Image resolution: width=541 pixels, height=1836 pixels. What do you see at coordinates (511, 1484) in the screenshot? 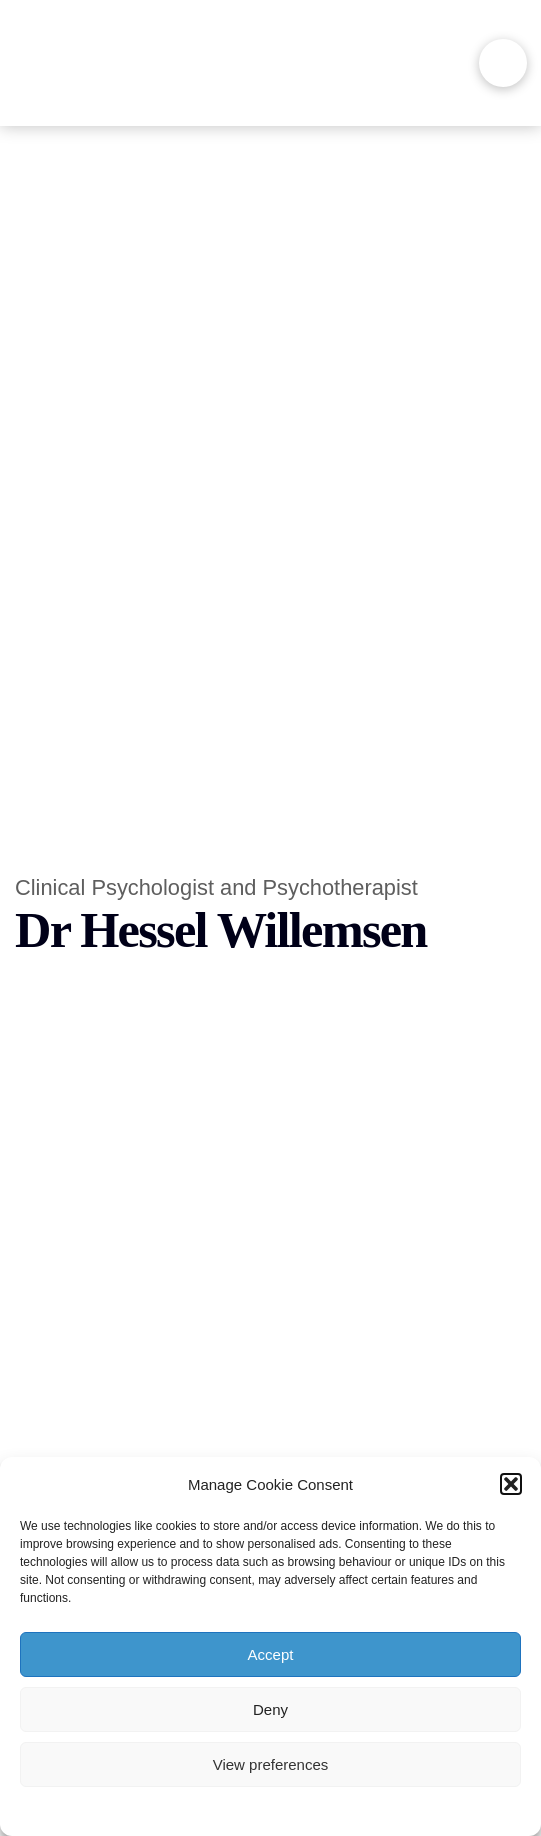
I see `[button]` at bounding box center [511, 1484].